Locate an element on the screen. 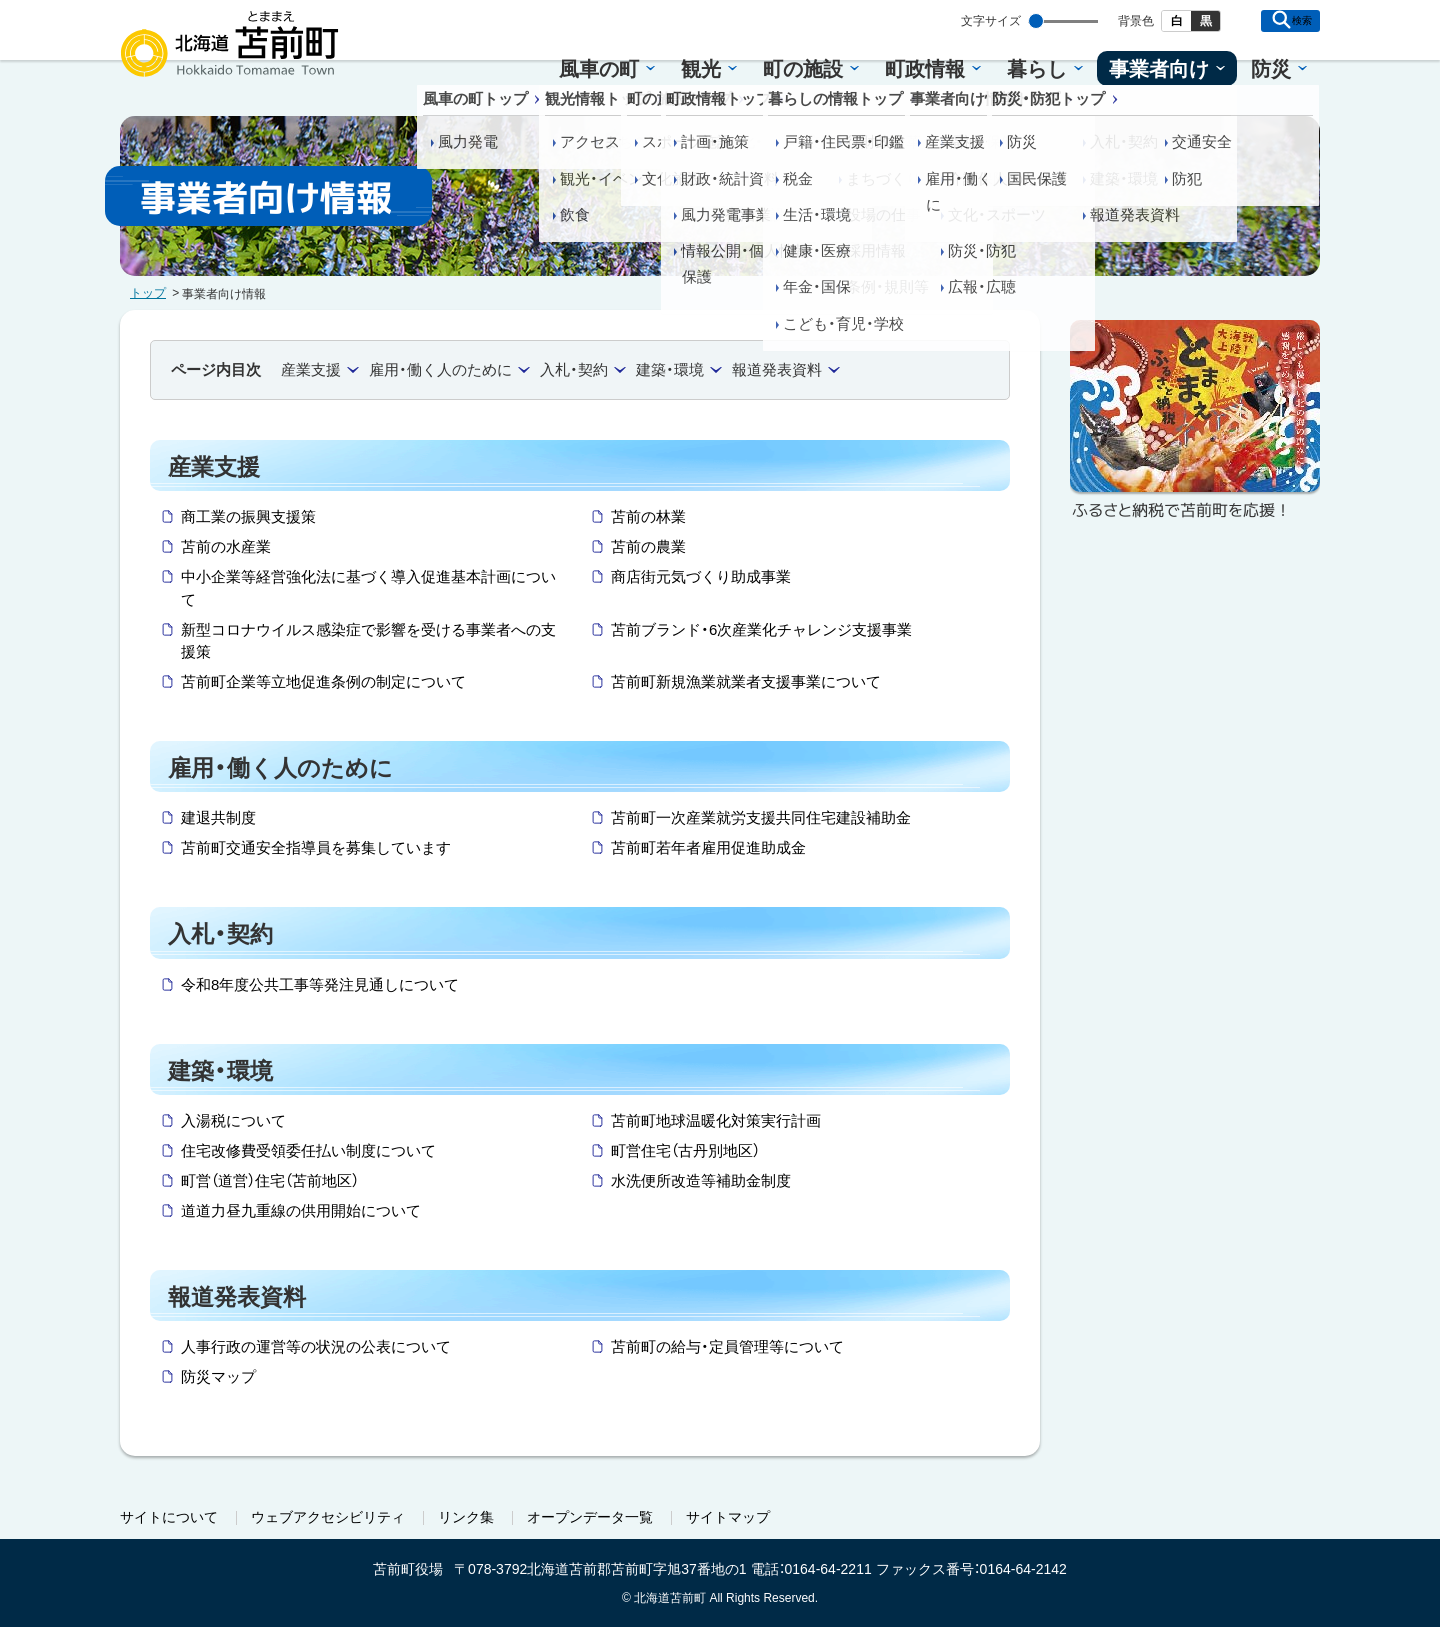  防災 is located at coordinates (1271, 69).